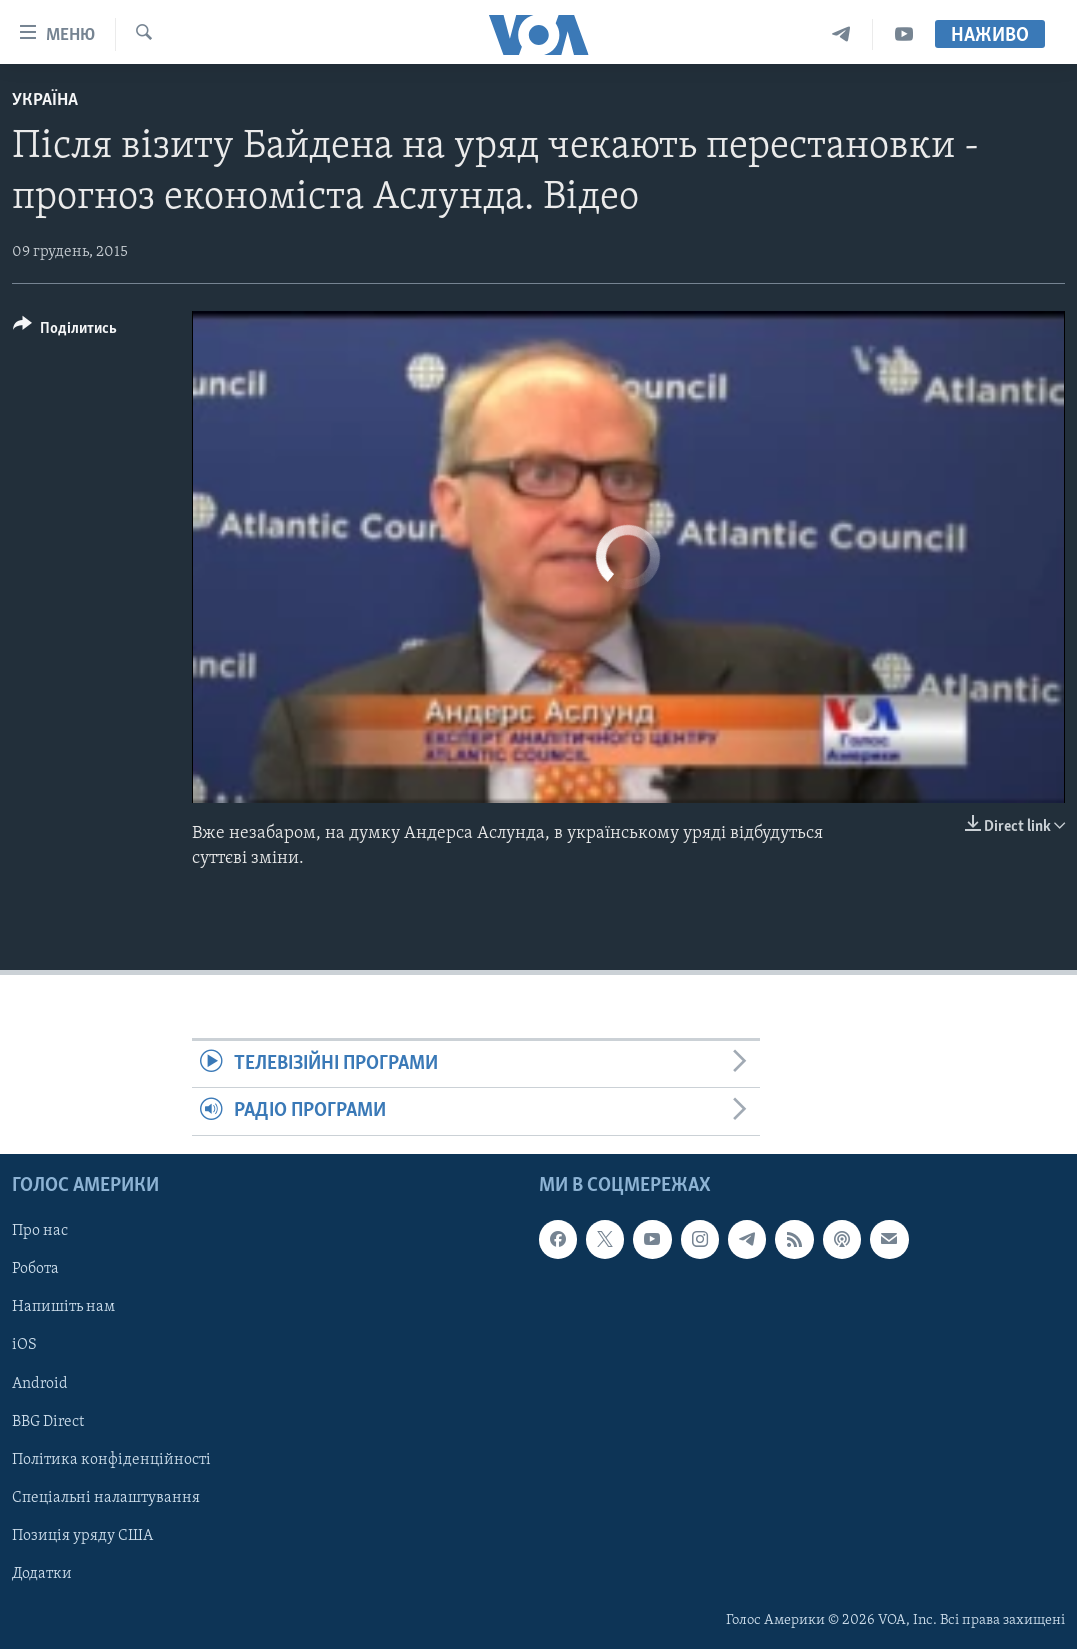  What do you see at coordinates (63, 1307) in the screenshot?
I see `Напишіть нам` at bounding box center [63, 1307].